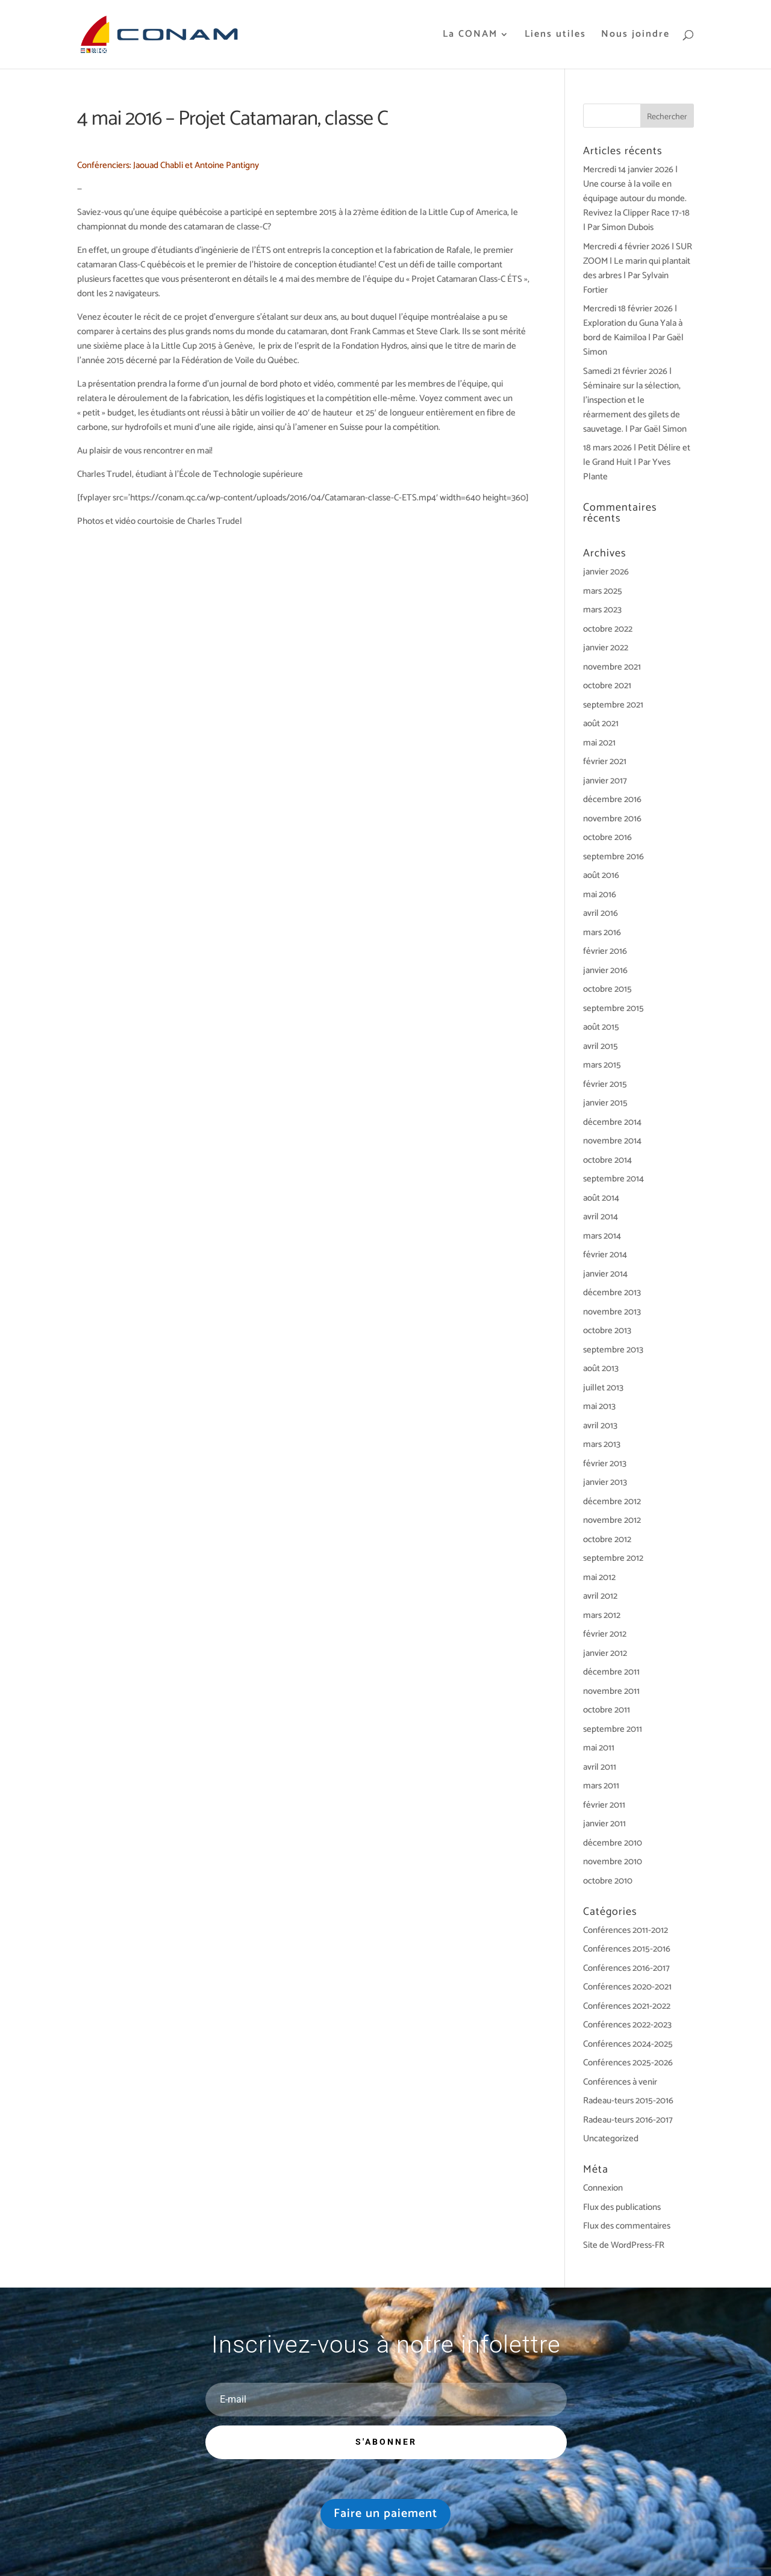  Describe the element at coordinates (612, 1861) in the screenshot. I see `novembre 2010` at that location.